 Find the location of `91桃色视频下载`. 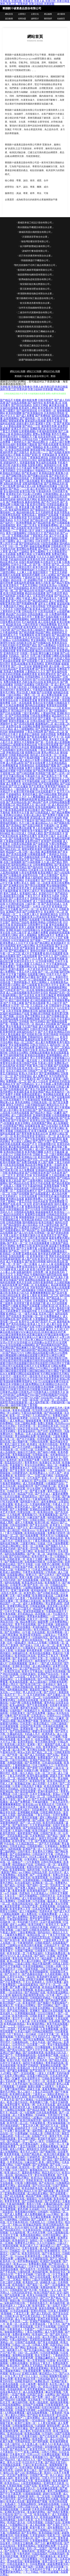

91桃色视频下载 is located at coordinates (23, 609).